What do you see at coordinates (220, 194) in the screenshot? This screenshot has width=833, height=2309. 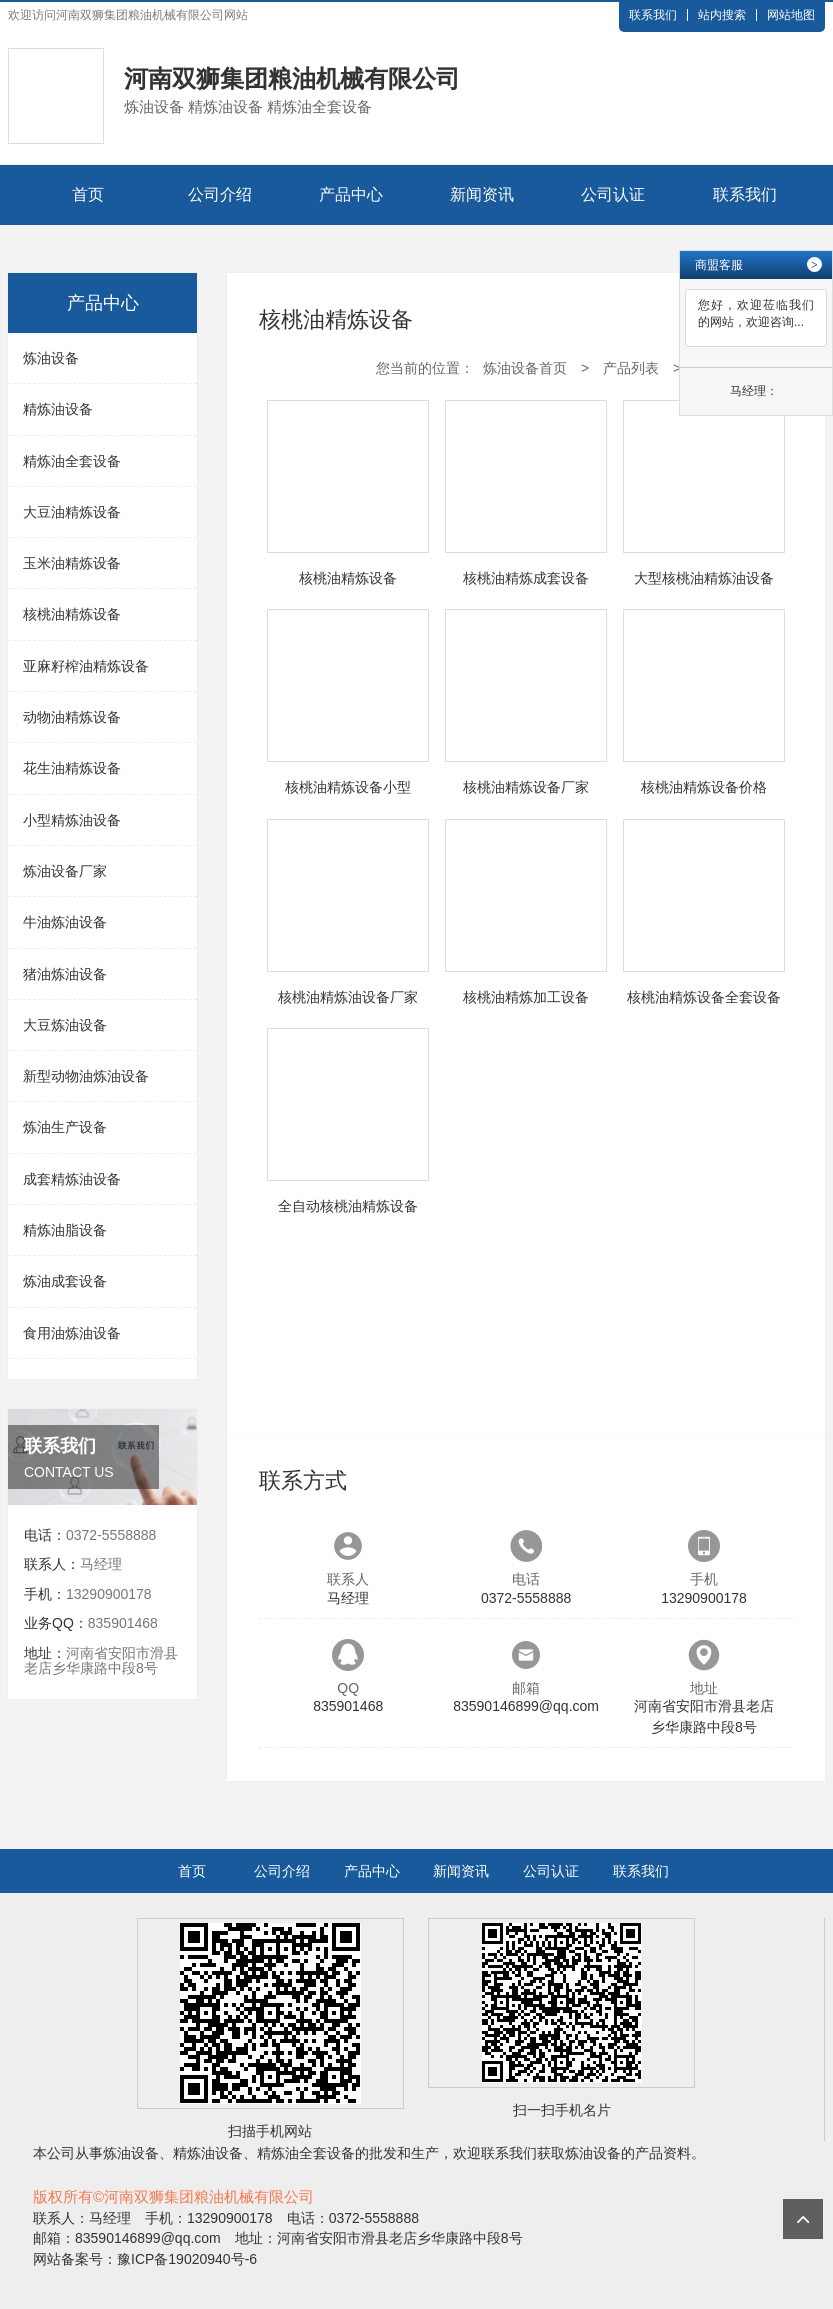 I see `公司介绍` at bounding box center [220, 194].